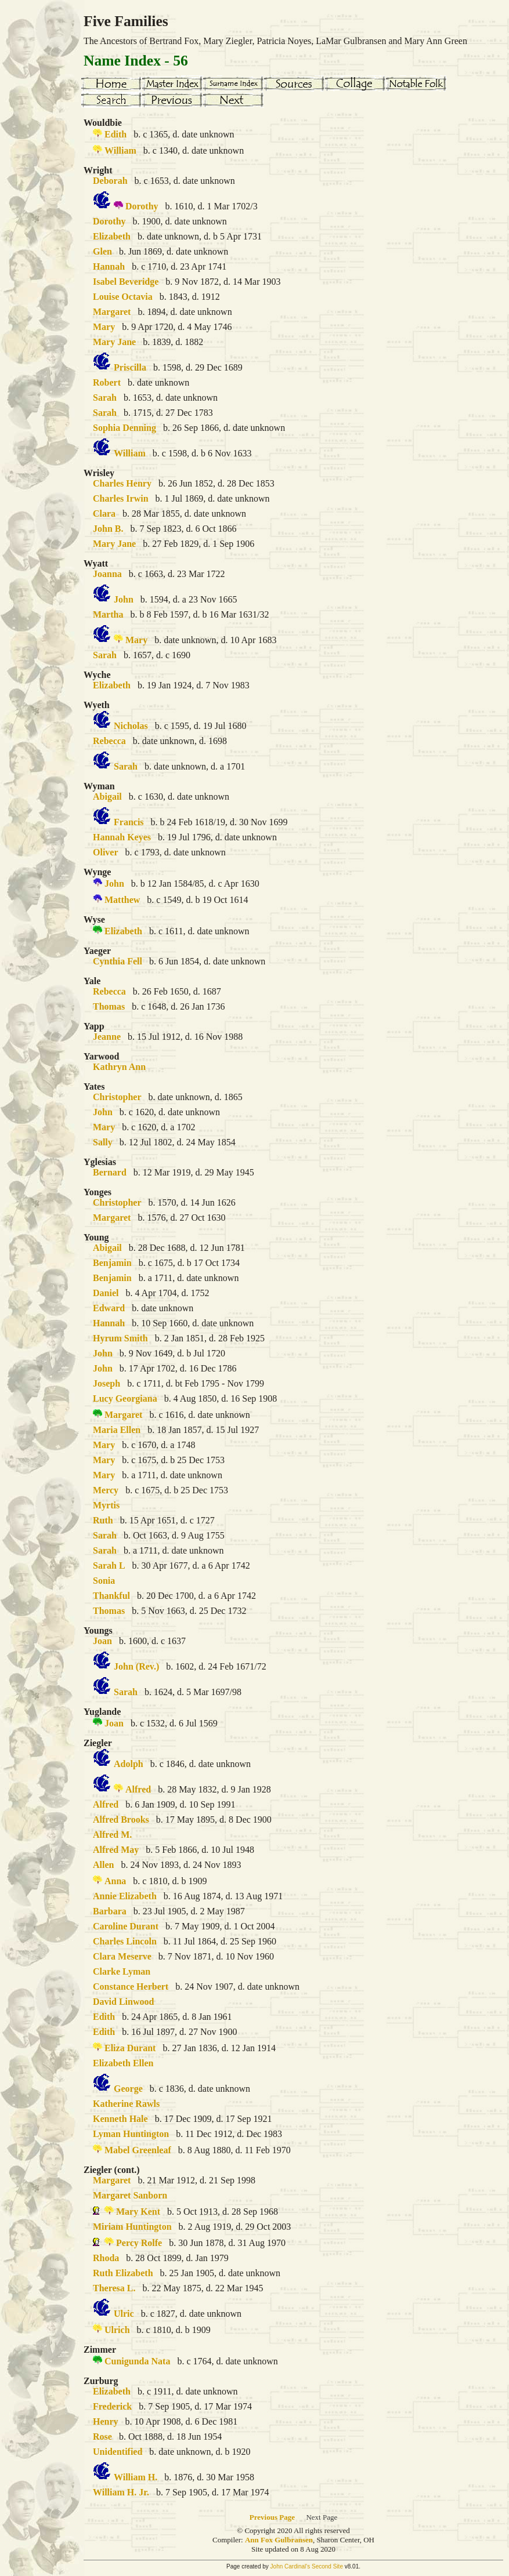 The height and width of the screenshot is (2576, 509). I want to click on Robert, so click(107, 382).